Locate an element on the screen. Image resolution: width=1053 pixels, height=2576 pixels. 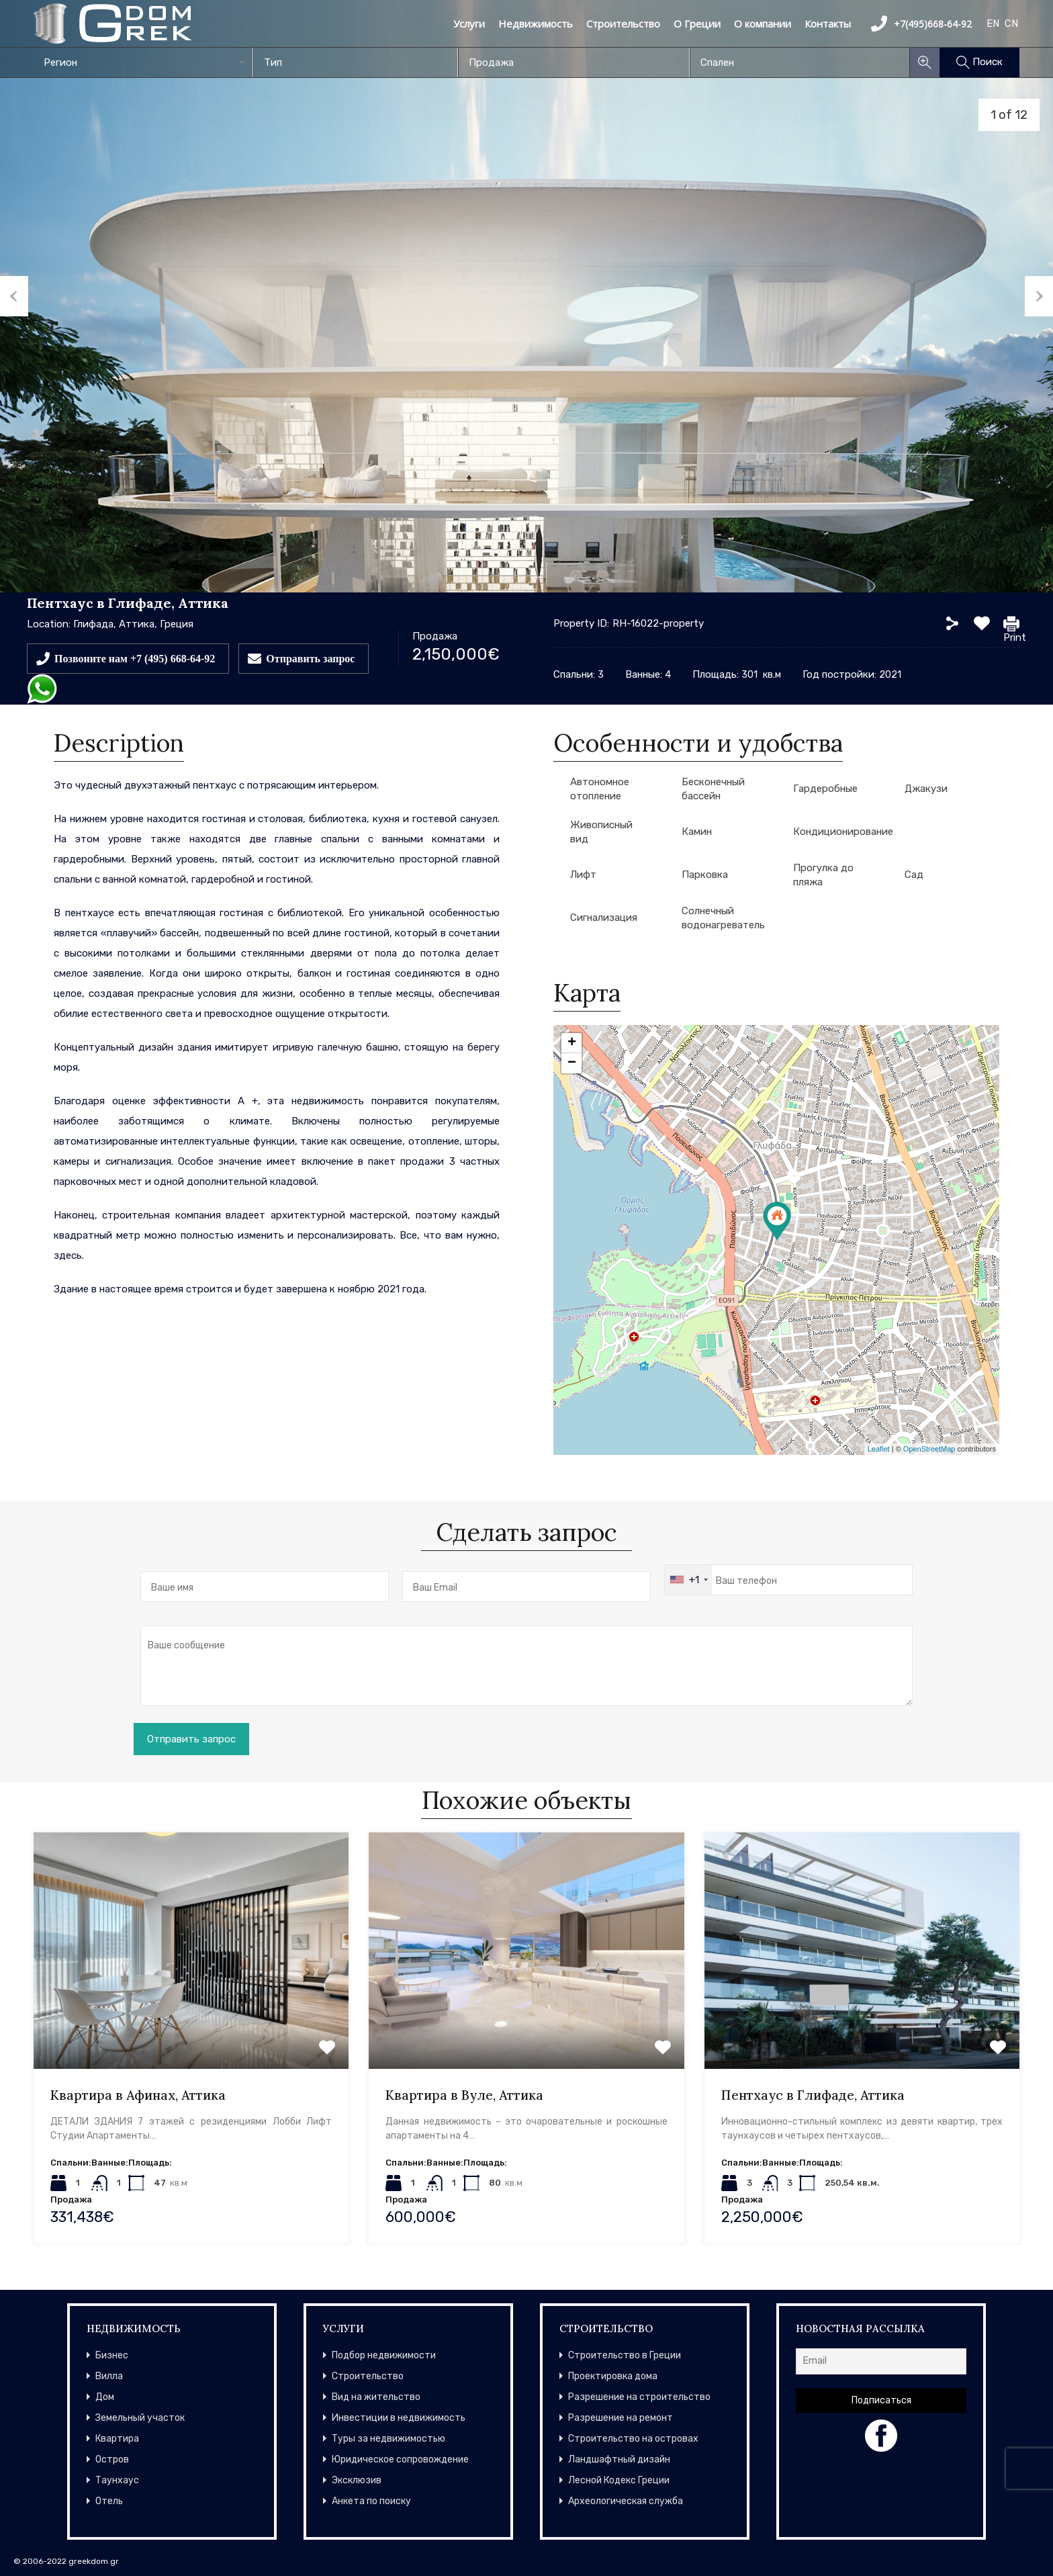
Позвоните нам +7 (495) 668-64-92 is located at coordinates (134, 658).